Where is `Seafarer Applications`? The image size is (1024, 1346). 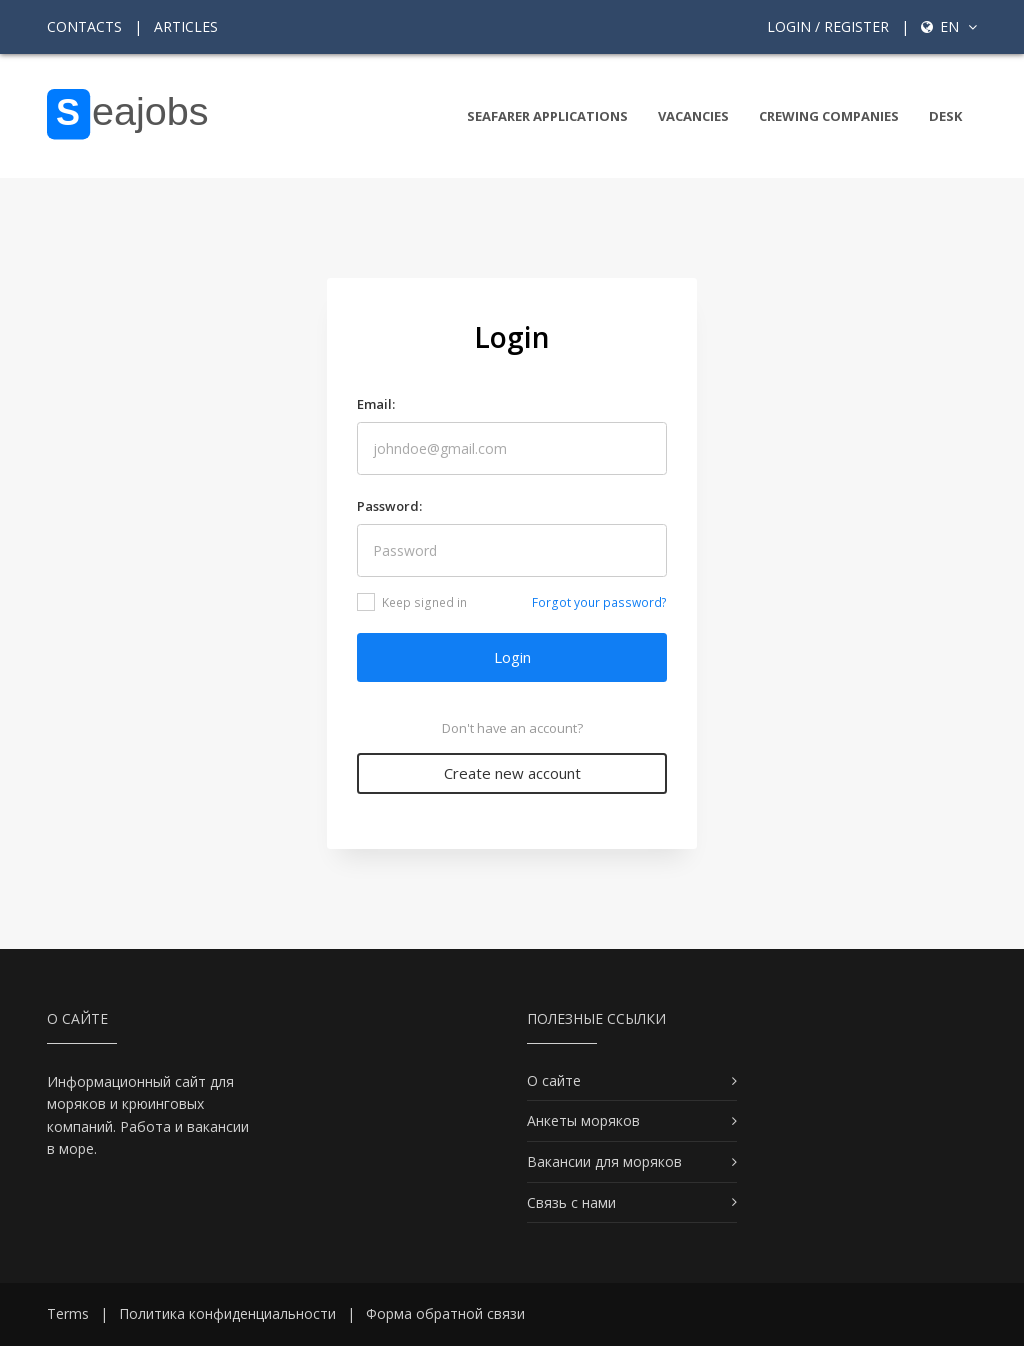 Seafarer Applications is located at coordinates (547, 116).